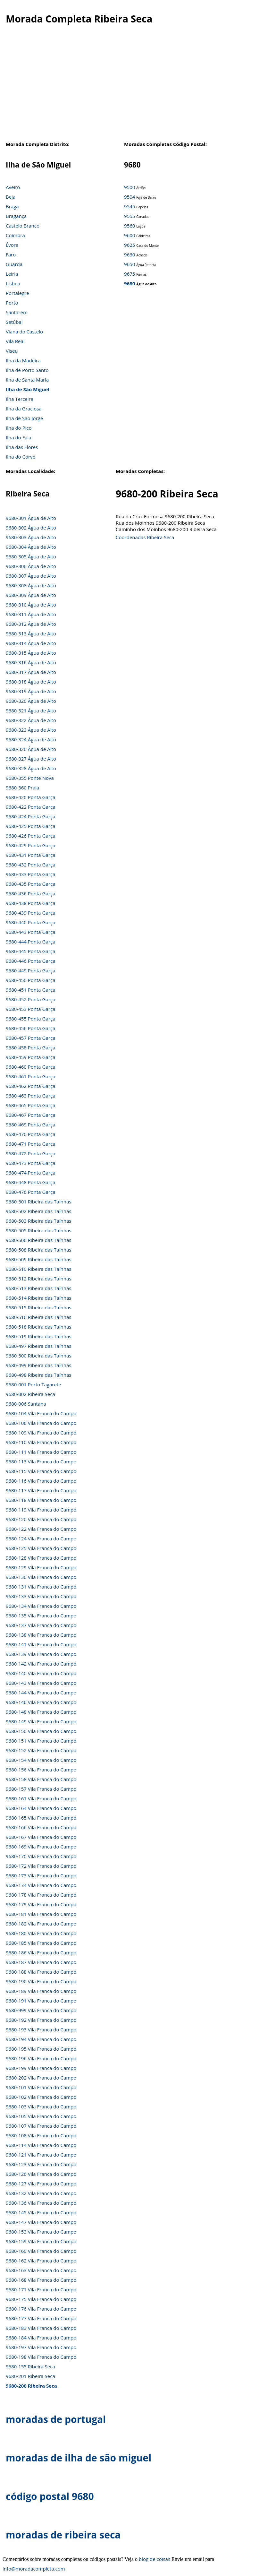 The width and height of the screenshot is (276, 2576). Describe the element at coordinates (41, 1586) in the screenshot. I see `9680-131 Vila Franca do Campo` at that location.